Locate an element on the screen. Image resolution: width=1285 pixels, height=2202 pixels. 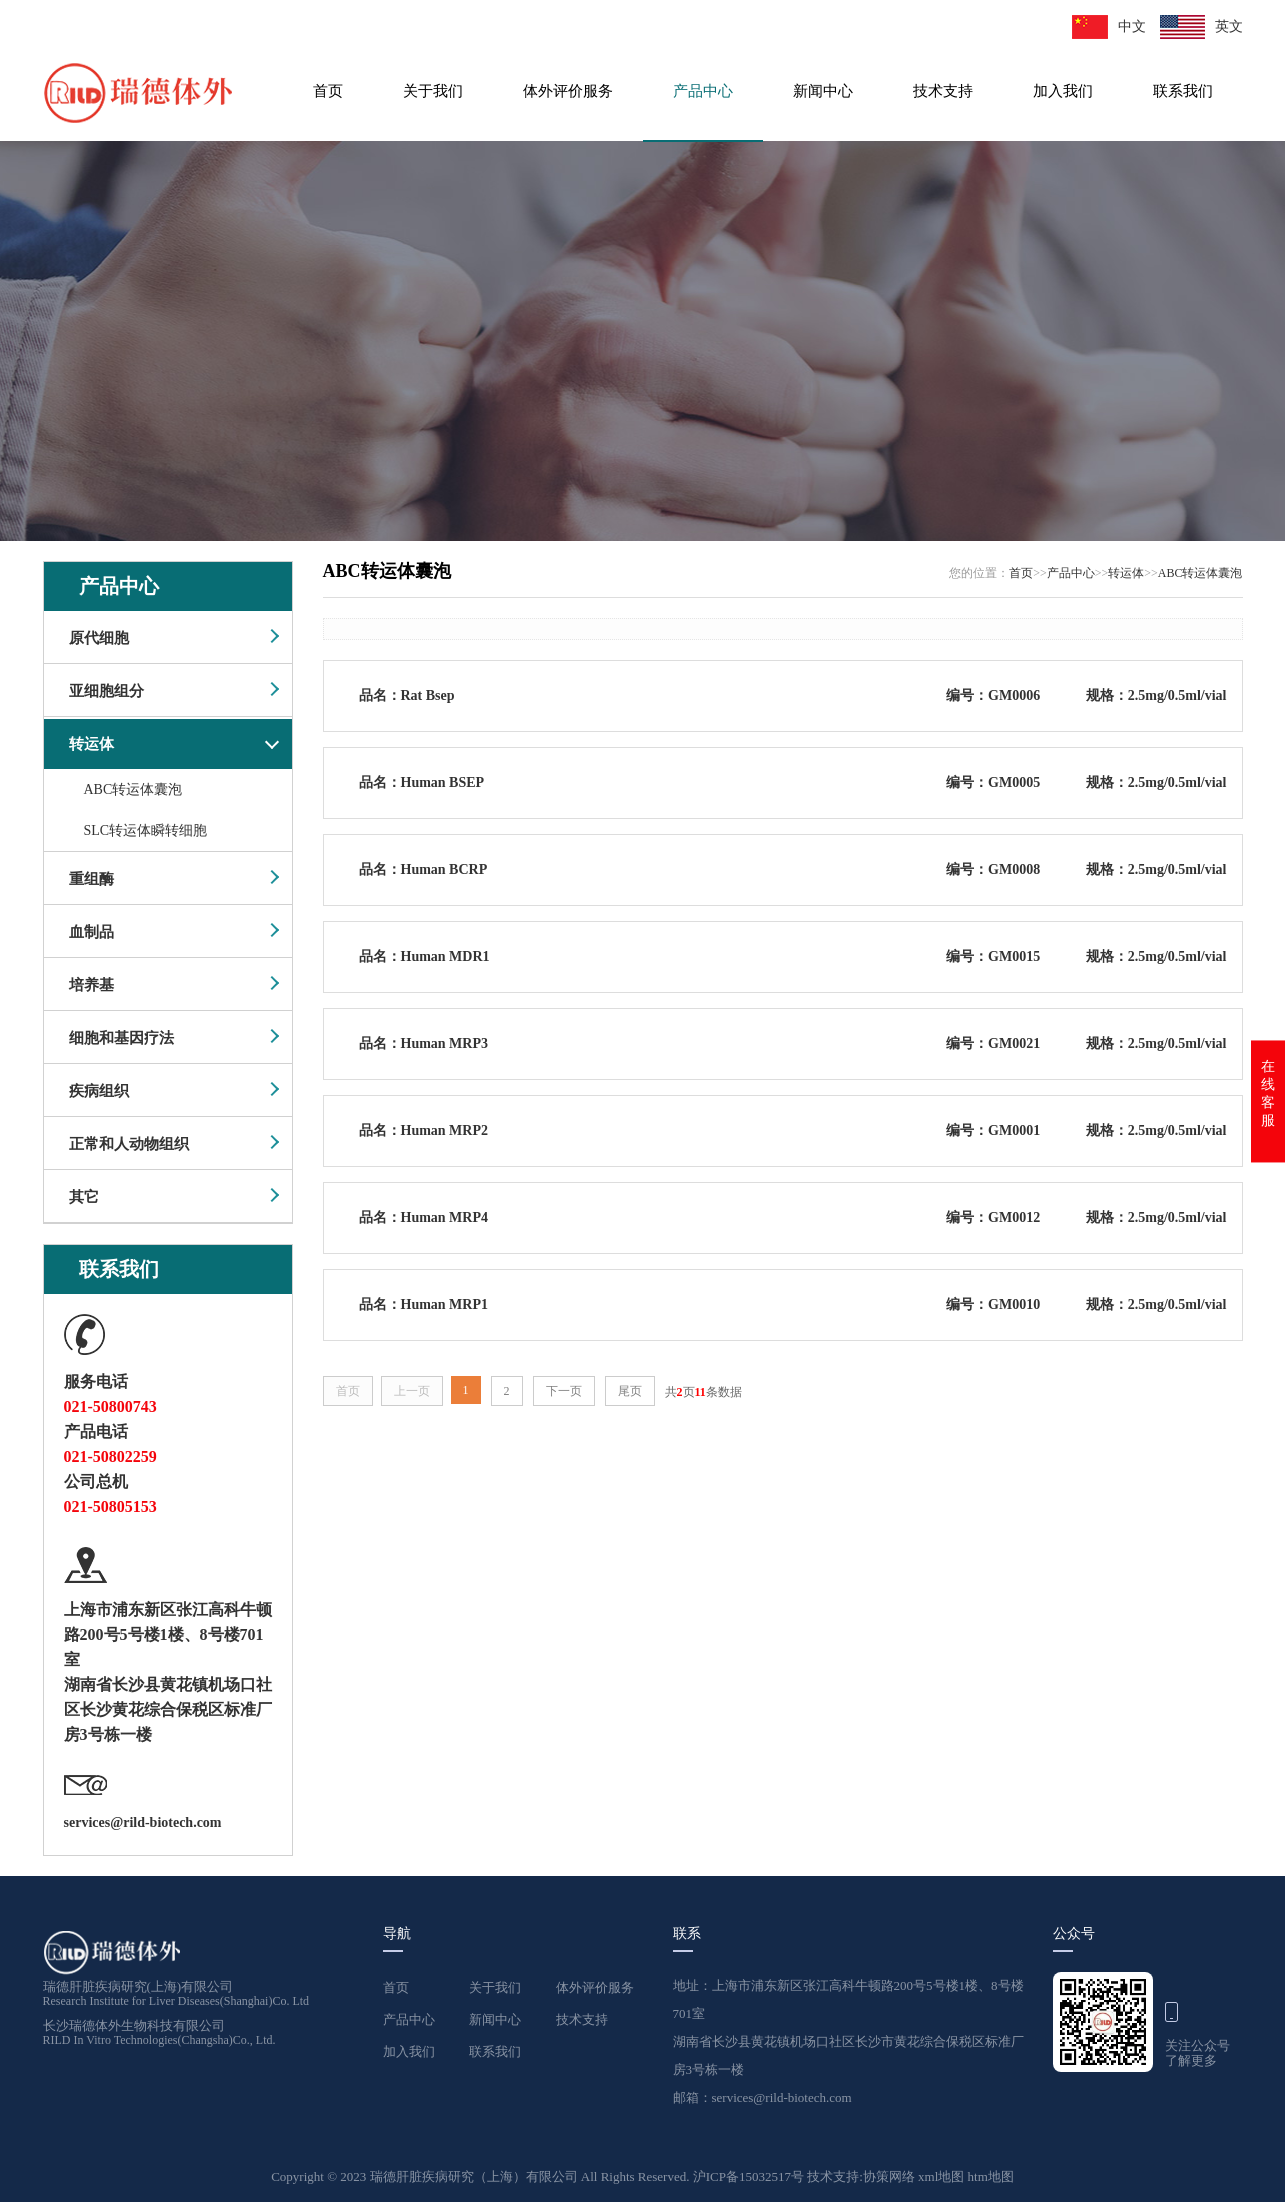
细胞和基因疗法 is located at coordinates (121, 1038).